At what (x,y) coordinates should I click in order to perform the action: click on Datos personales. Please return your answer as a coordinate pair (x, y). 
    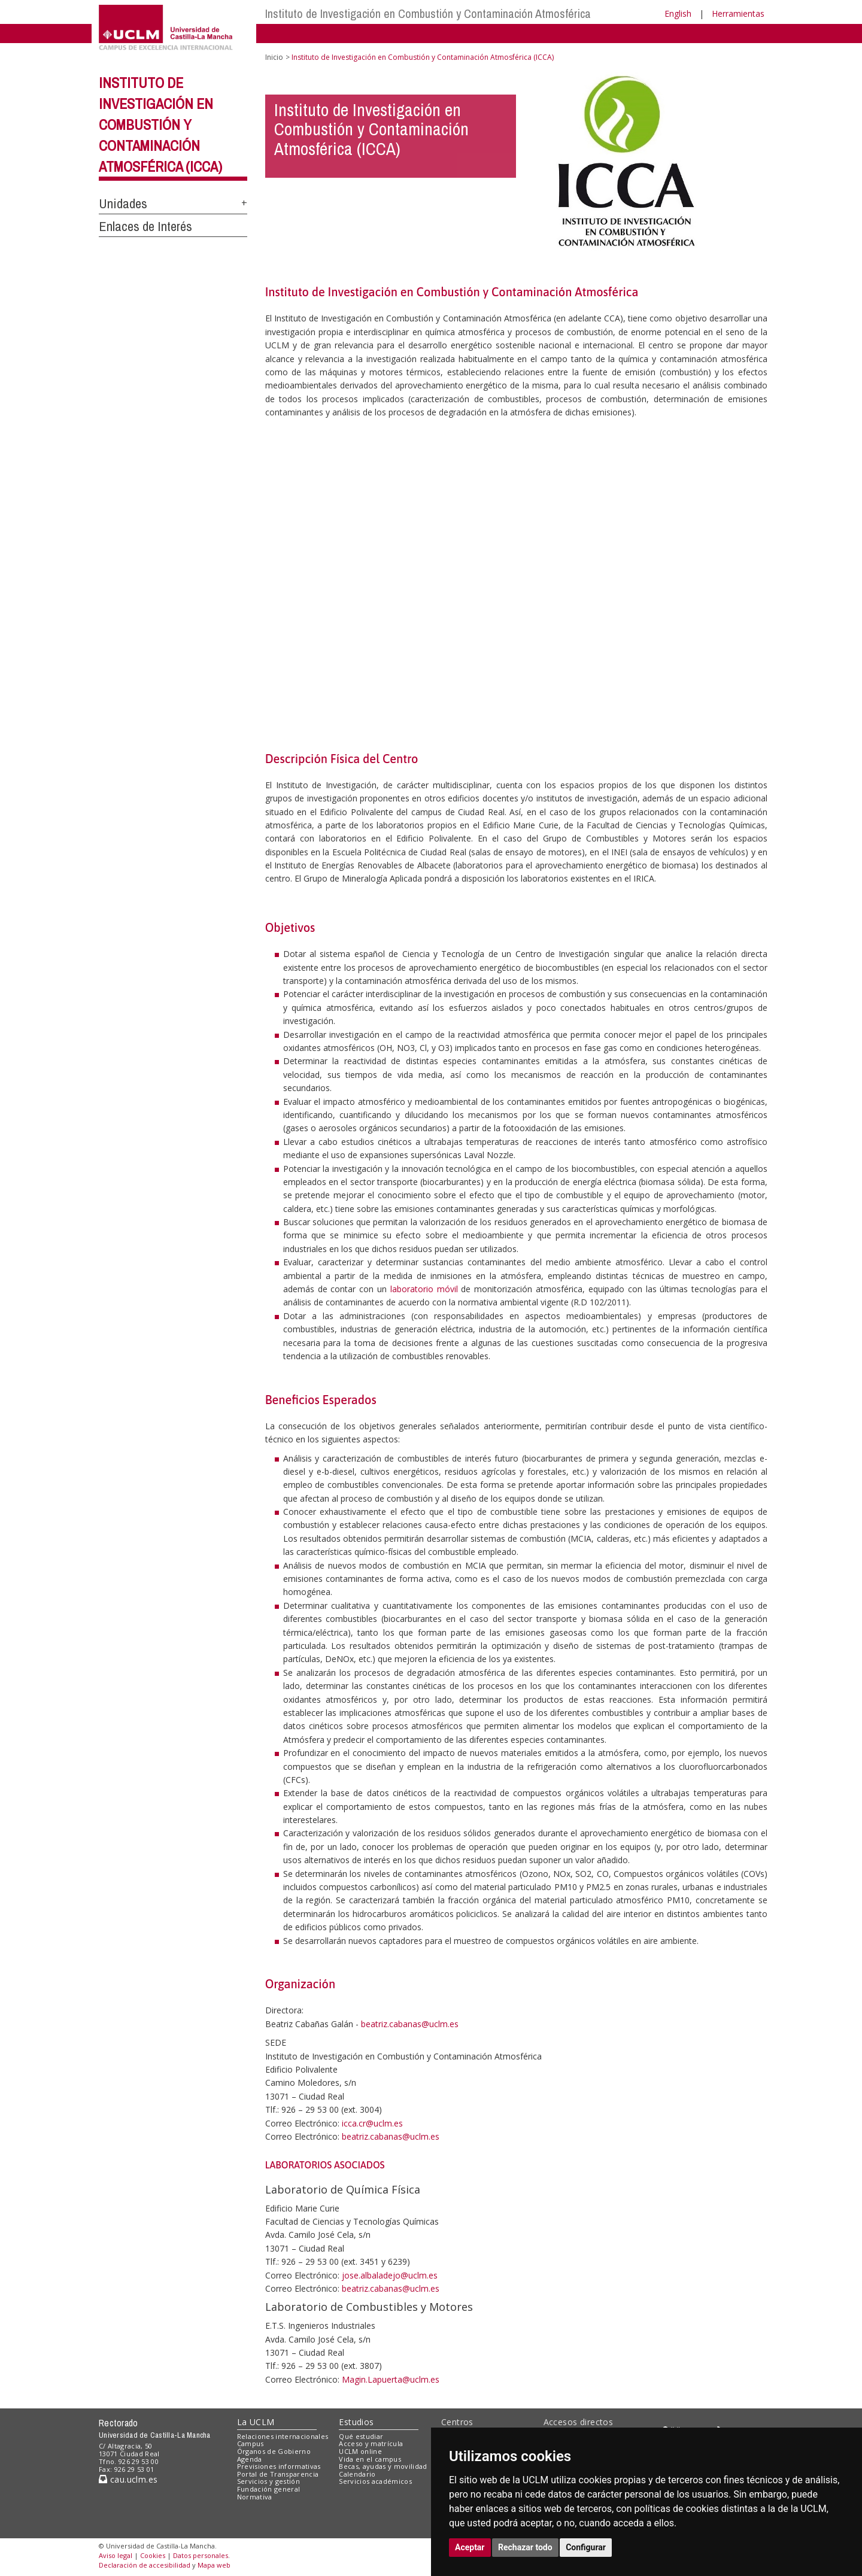
    Looking at the image, I should click on (200, 2555).